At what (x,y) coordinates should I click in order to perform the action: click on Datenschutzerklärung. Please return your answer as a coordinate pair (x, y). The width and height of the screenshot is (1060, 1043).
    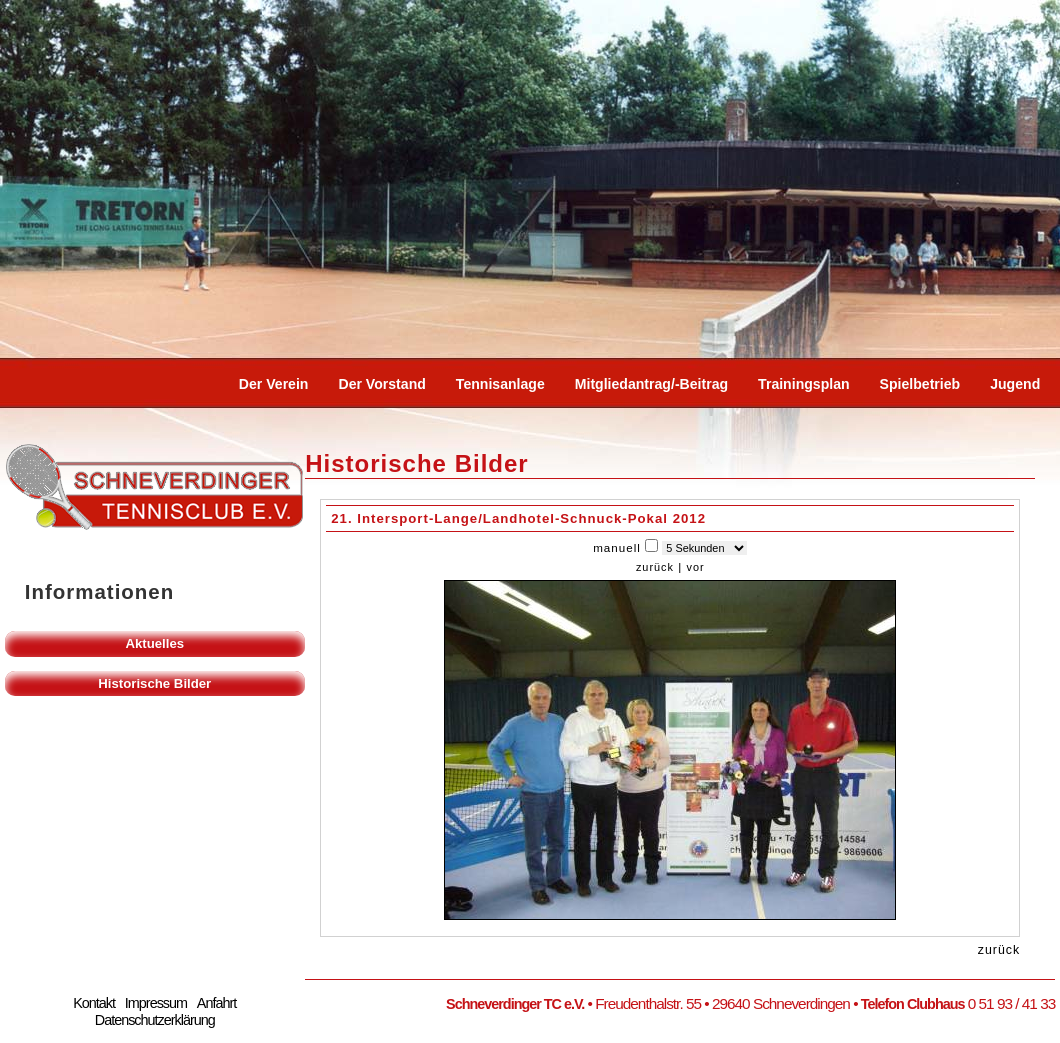
    Looking at the image, I should click on (155, 1020).